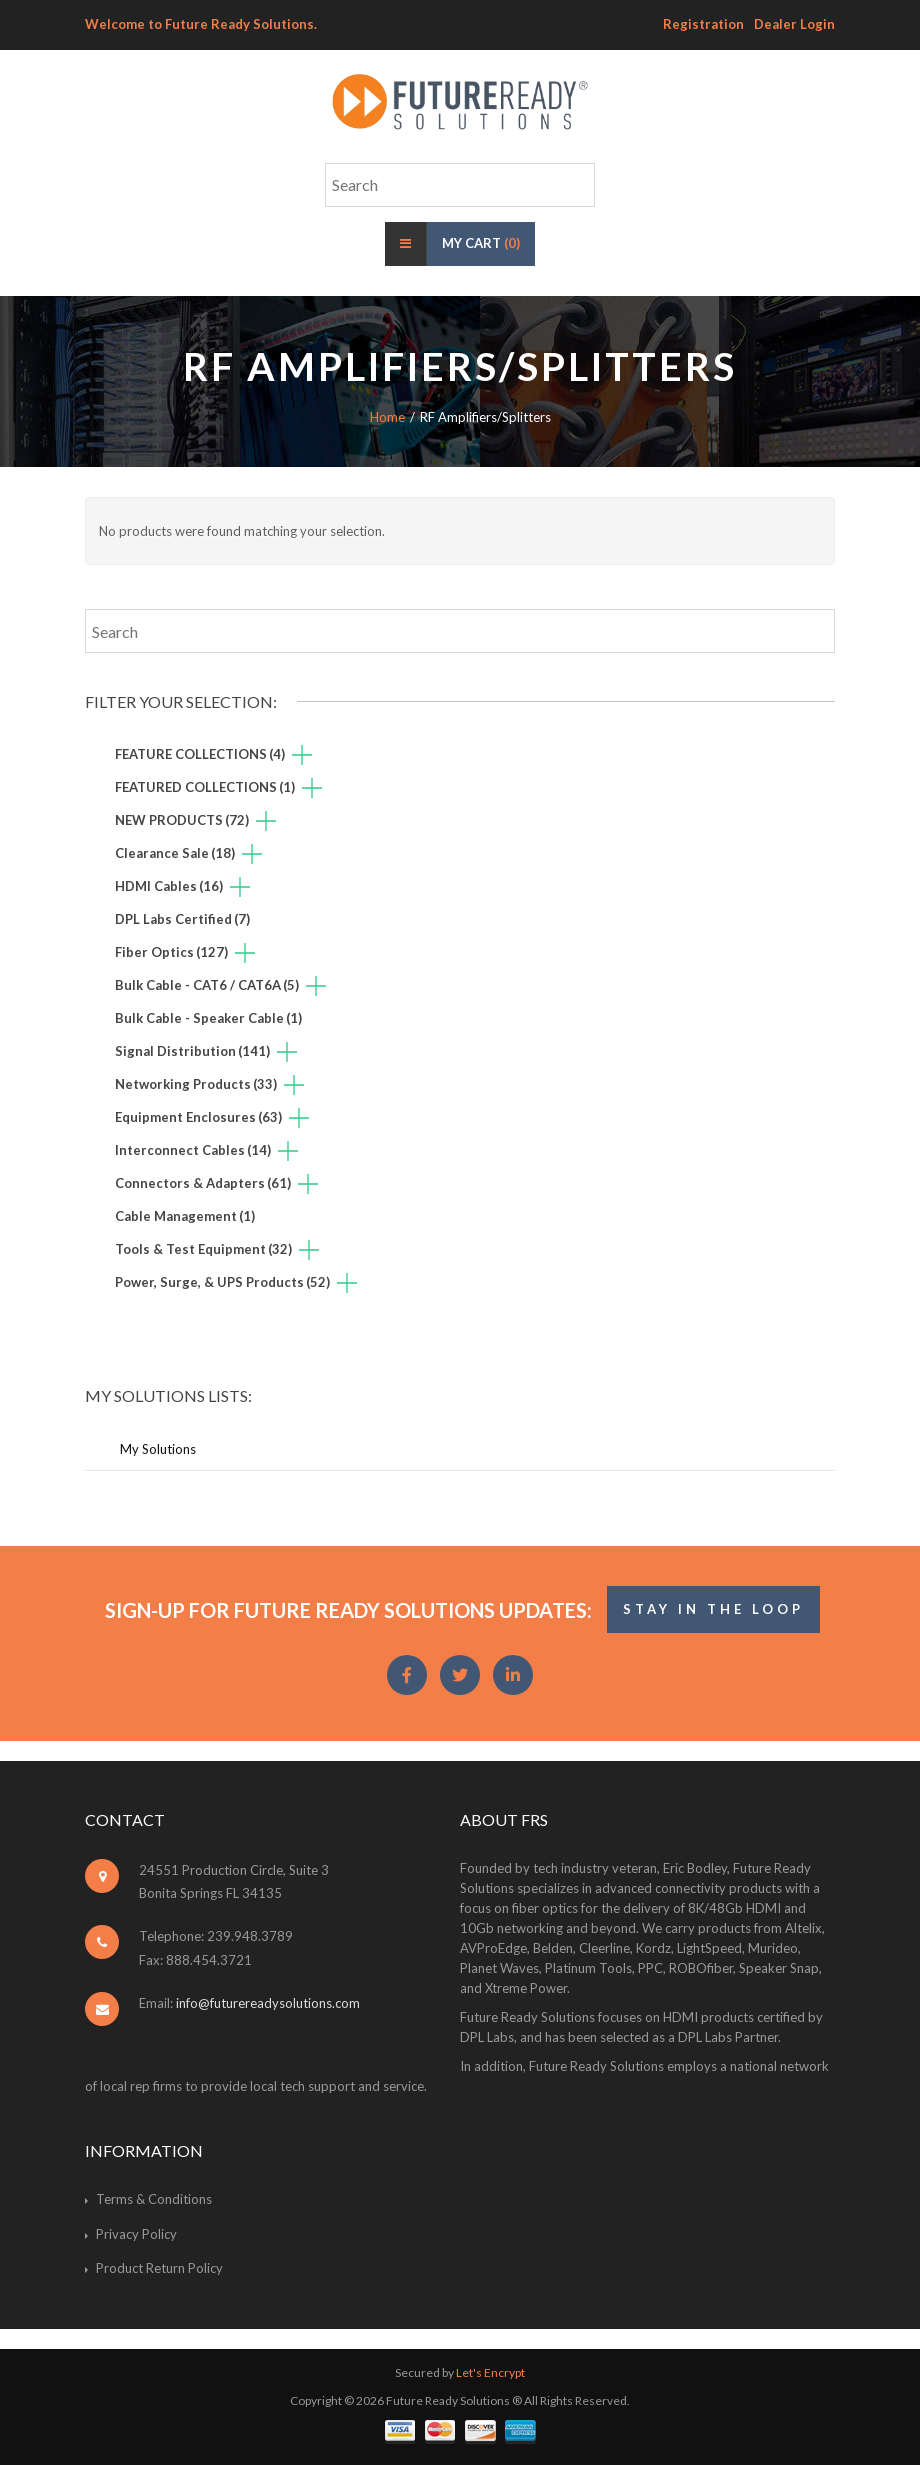 Image resolution: width=920 pixels, height=2465 pixels. What do you see at coordinates (198, 1117) in the screenshot?
I see `Equipment Enclosures` at bounding box center [198, 1117].